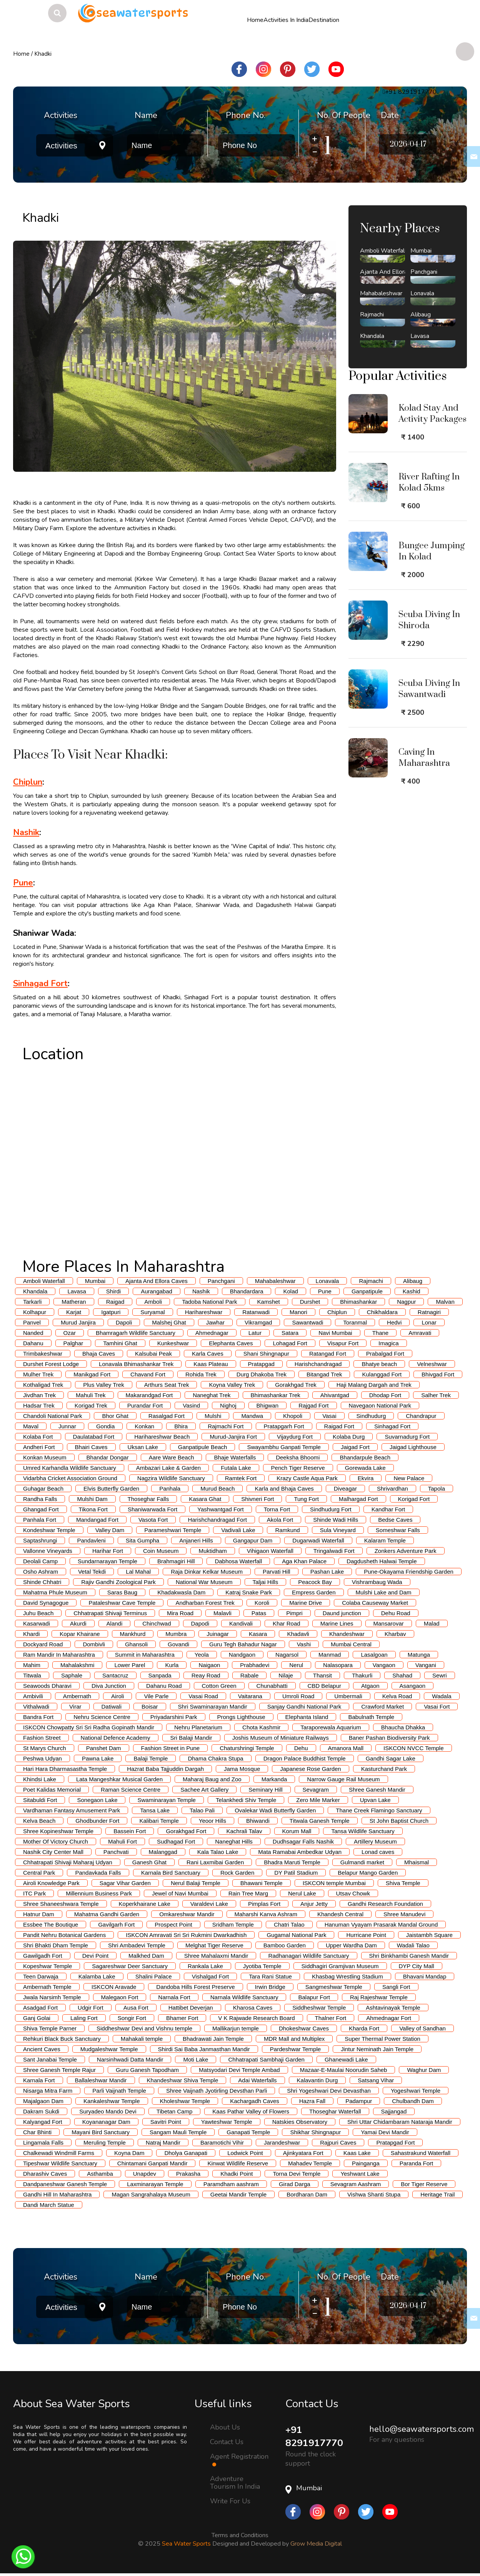 Image resolution: width=480 pixels, height=2576 pixels. What do you see at coordinates (77, 1696) in the screenshot?
I see `Ambernath` at bounding box center [77, 1696].